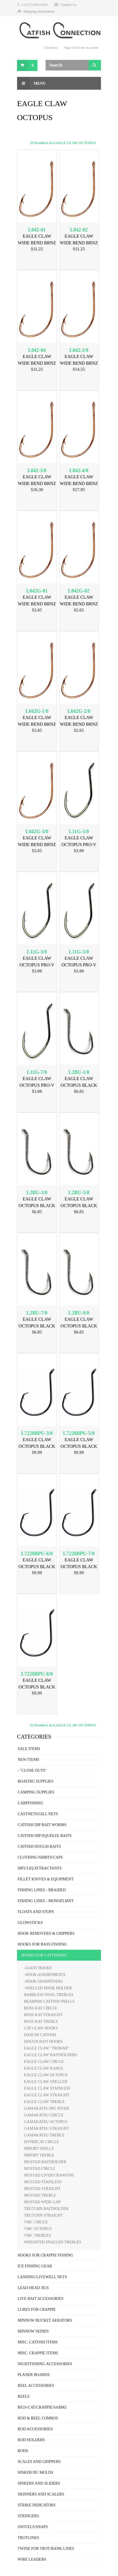 This screenshot has width=118, height=2576. Describe the element at coordinates (36, 1912) in the screenshot. I see `FLOATS AND STOPS` at that location.